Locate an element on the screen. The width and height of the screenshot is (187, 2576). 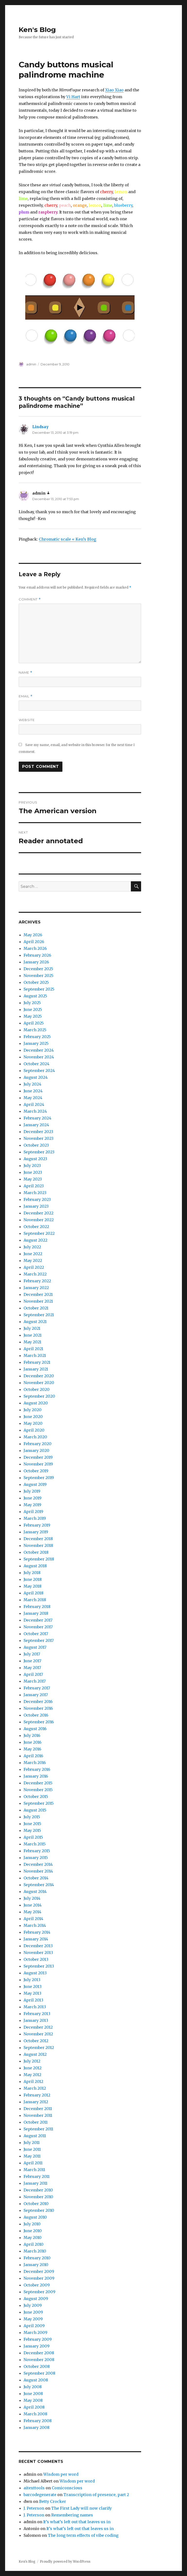
May 2016 is located at coordinates (32, 1749).